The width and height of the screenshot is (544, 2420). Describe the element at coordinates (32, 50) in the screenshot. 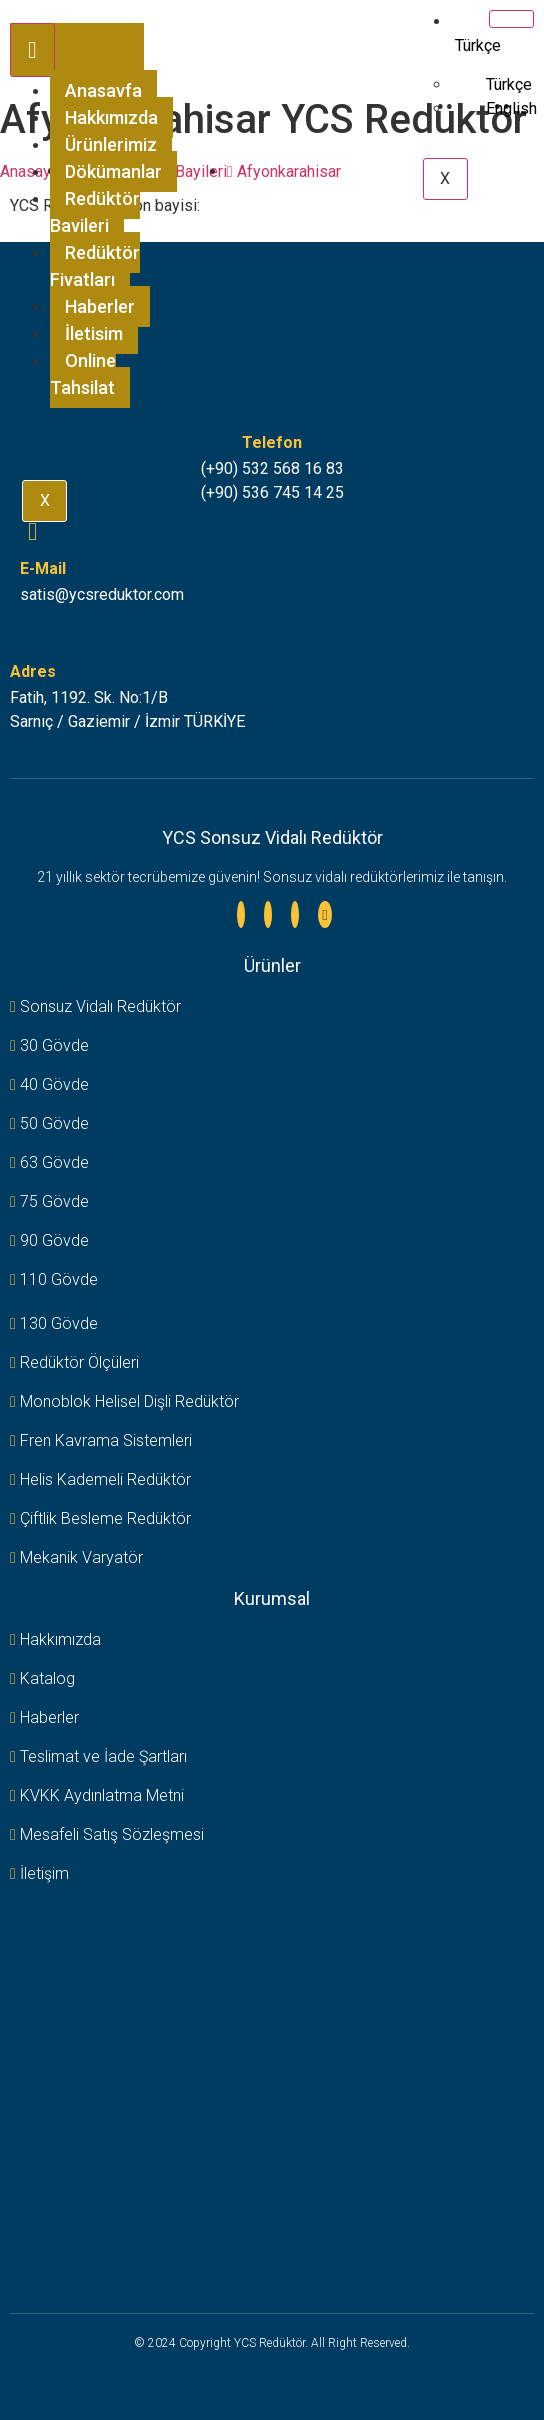

I see `[hamburger-icon]` at that location.